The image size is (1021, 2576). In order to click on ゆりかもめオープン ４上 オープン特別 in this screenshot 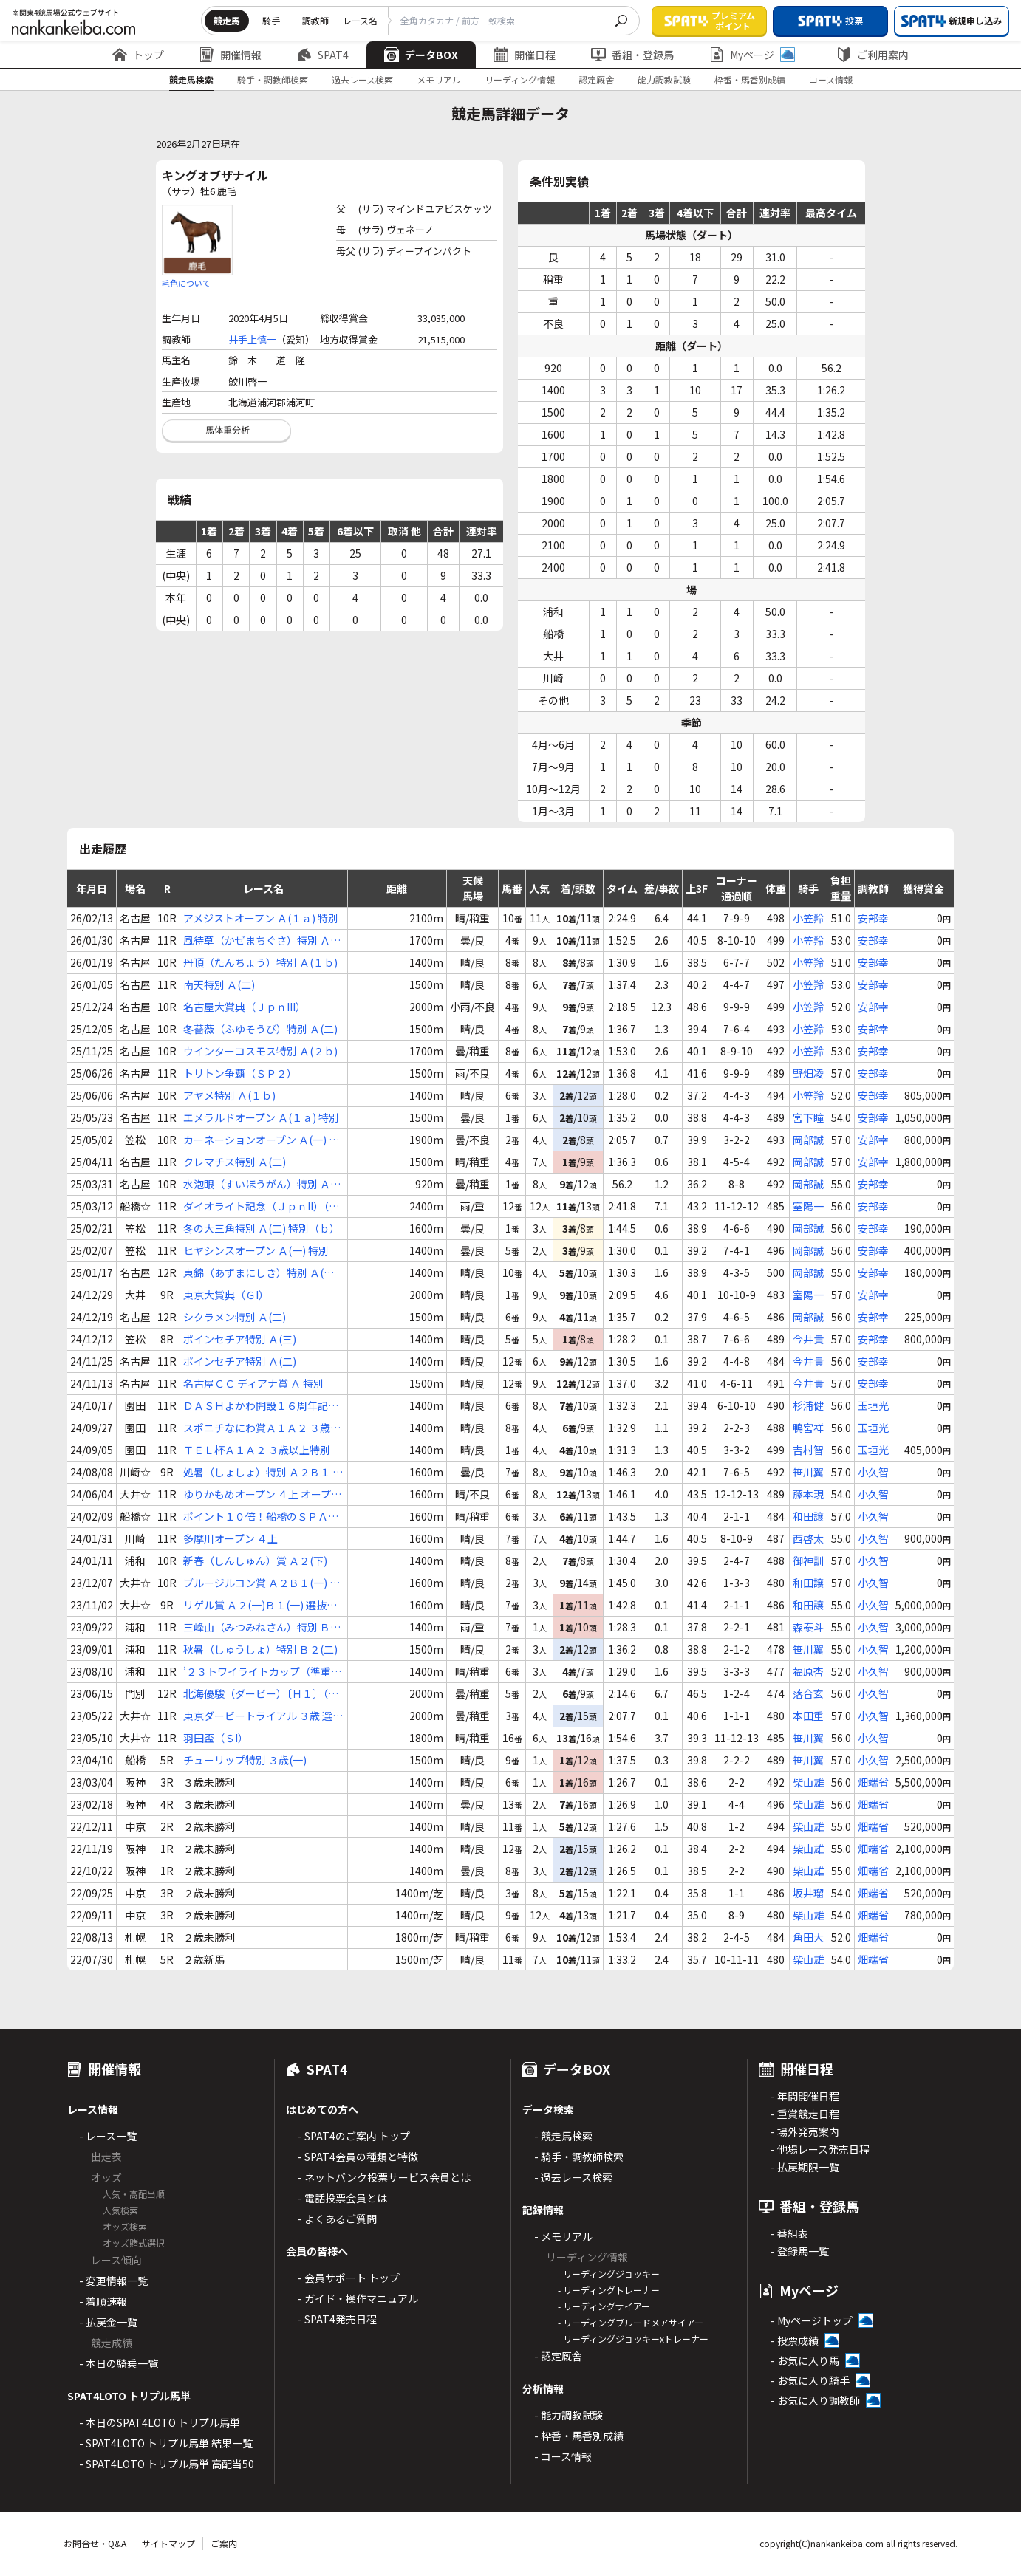, I will do `click(262, 1494)`.